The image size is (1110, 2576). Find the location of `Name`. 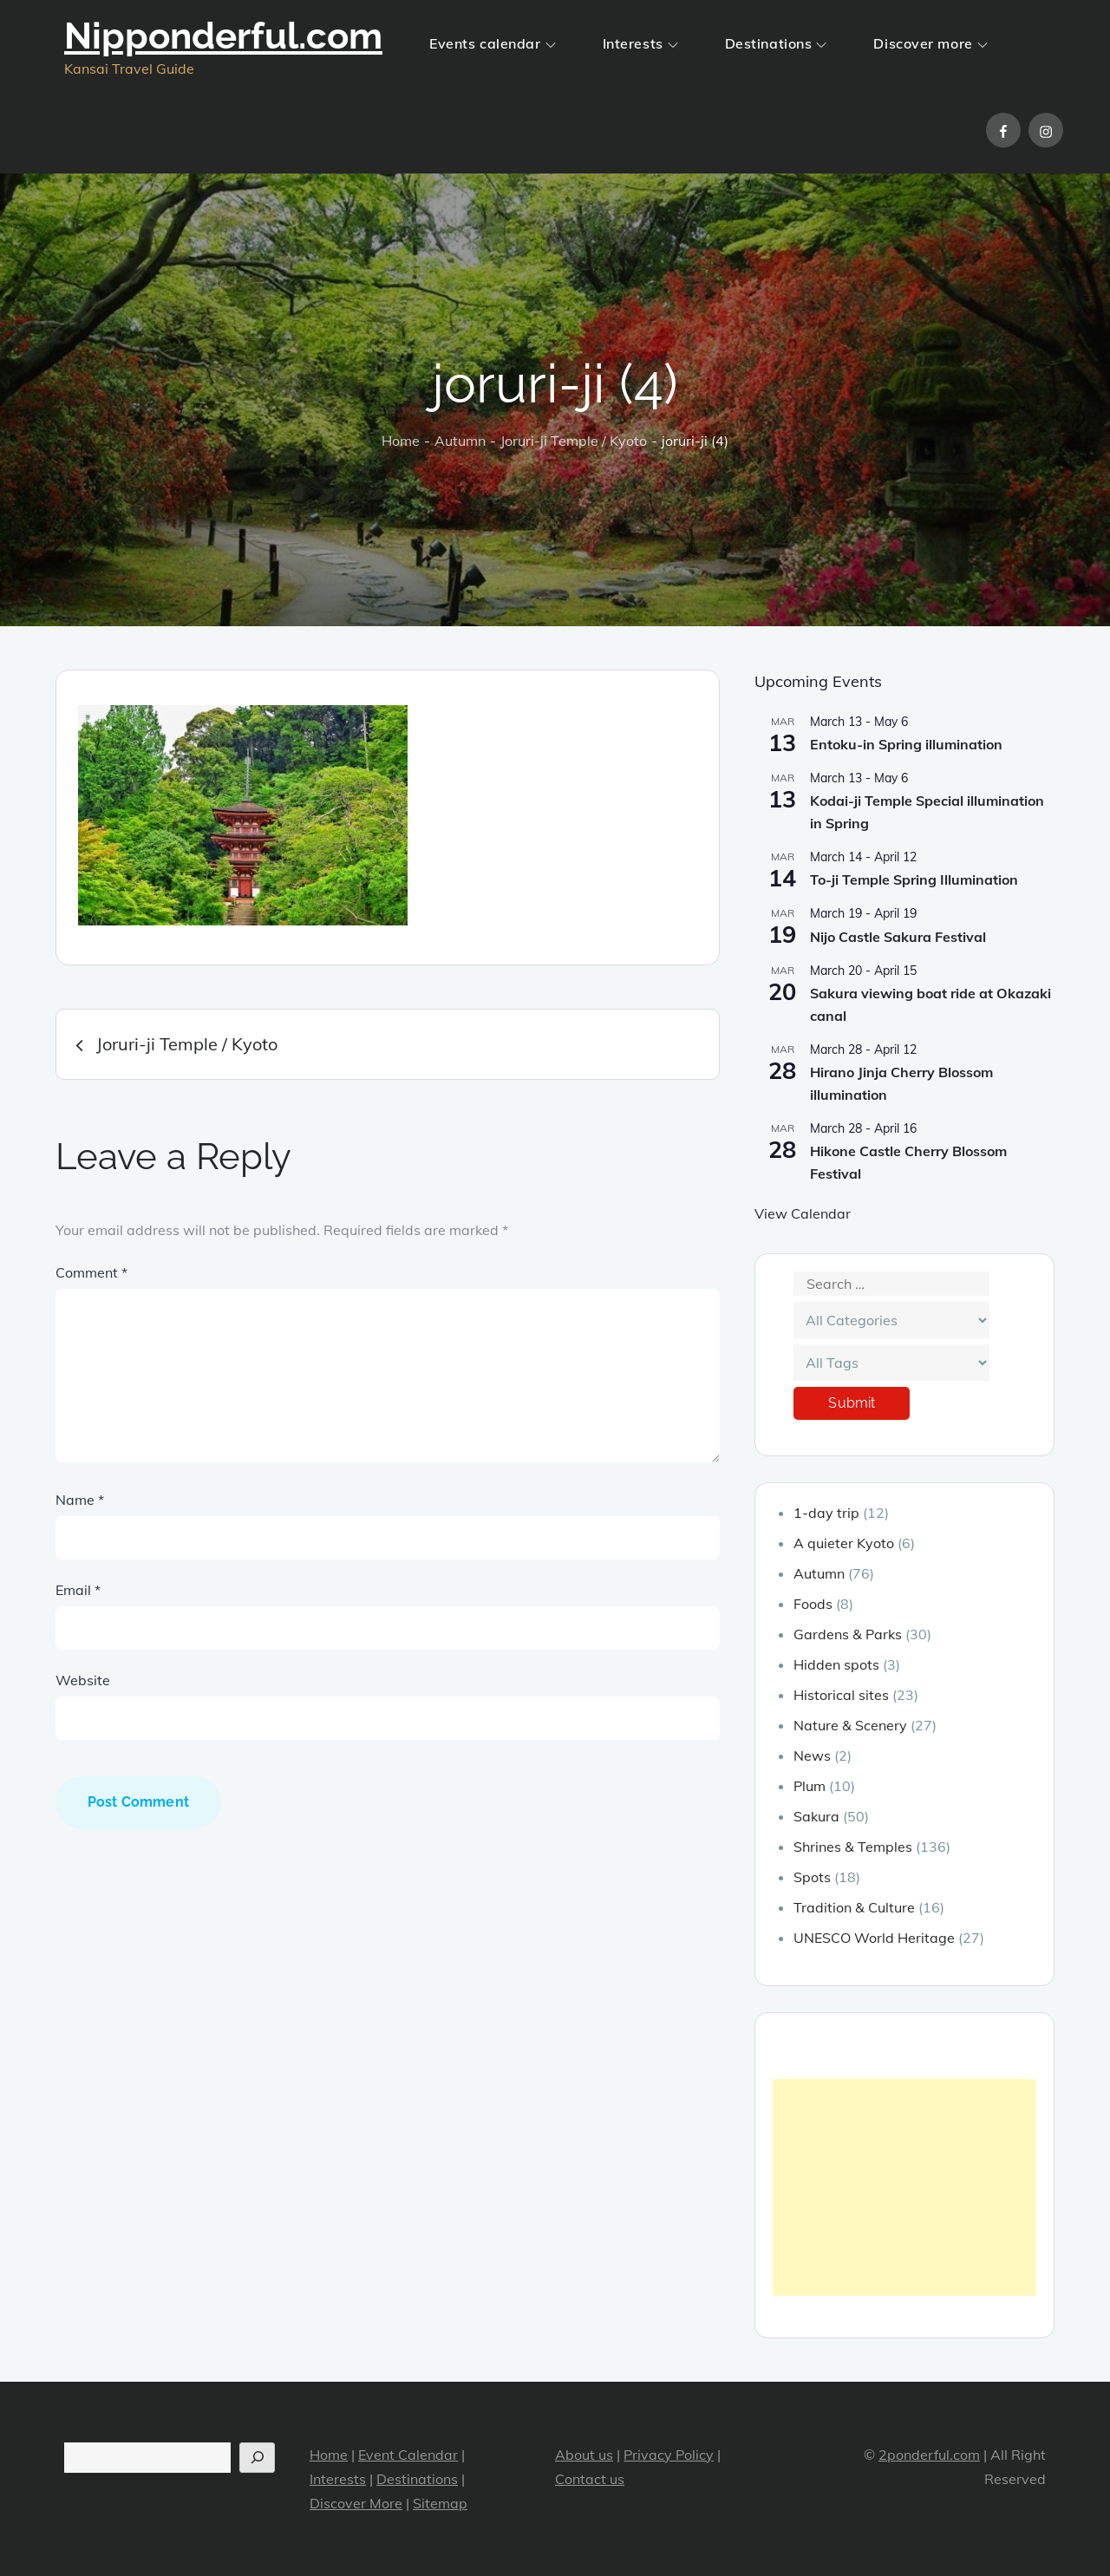

Name is located at coordinates (80, 1499).